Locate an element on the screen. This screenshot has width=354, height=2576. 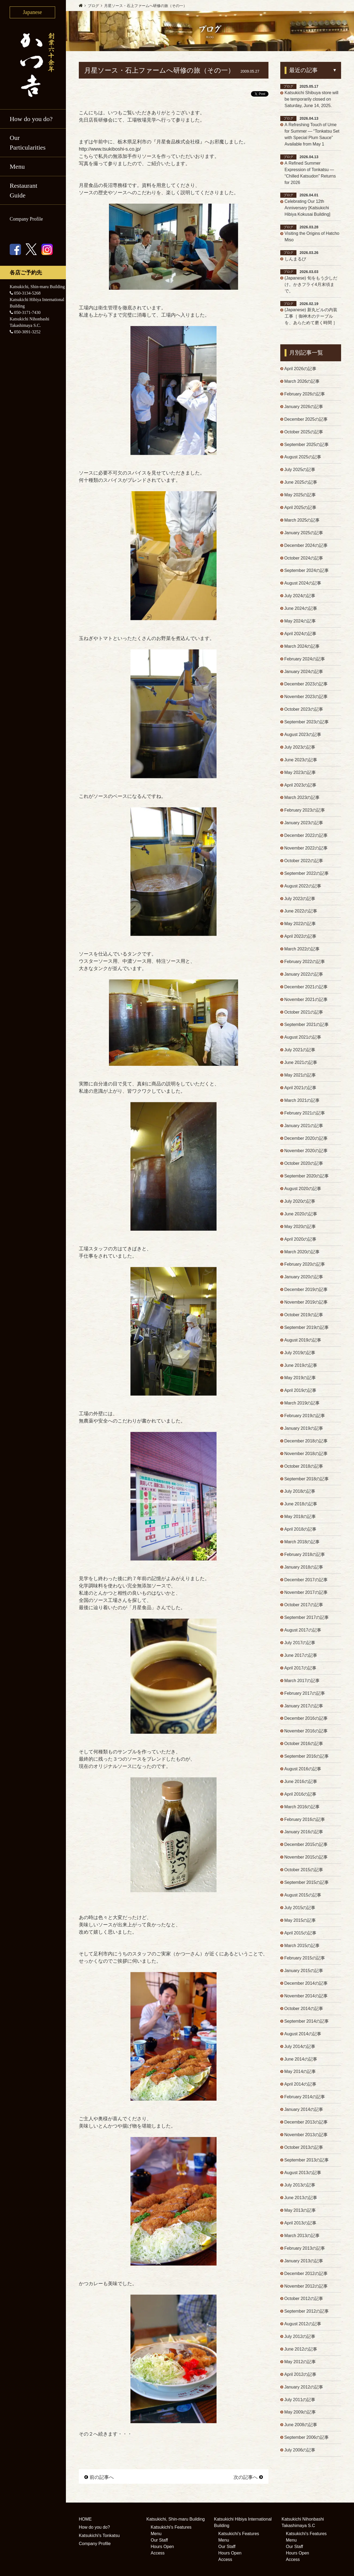
January 2013の記事 is located at coordinates (303, 2265).